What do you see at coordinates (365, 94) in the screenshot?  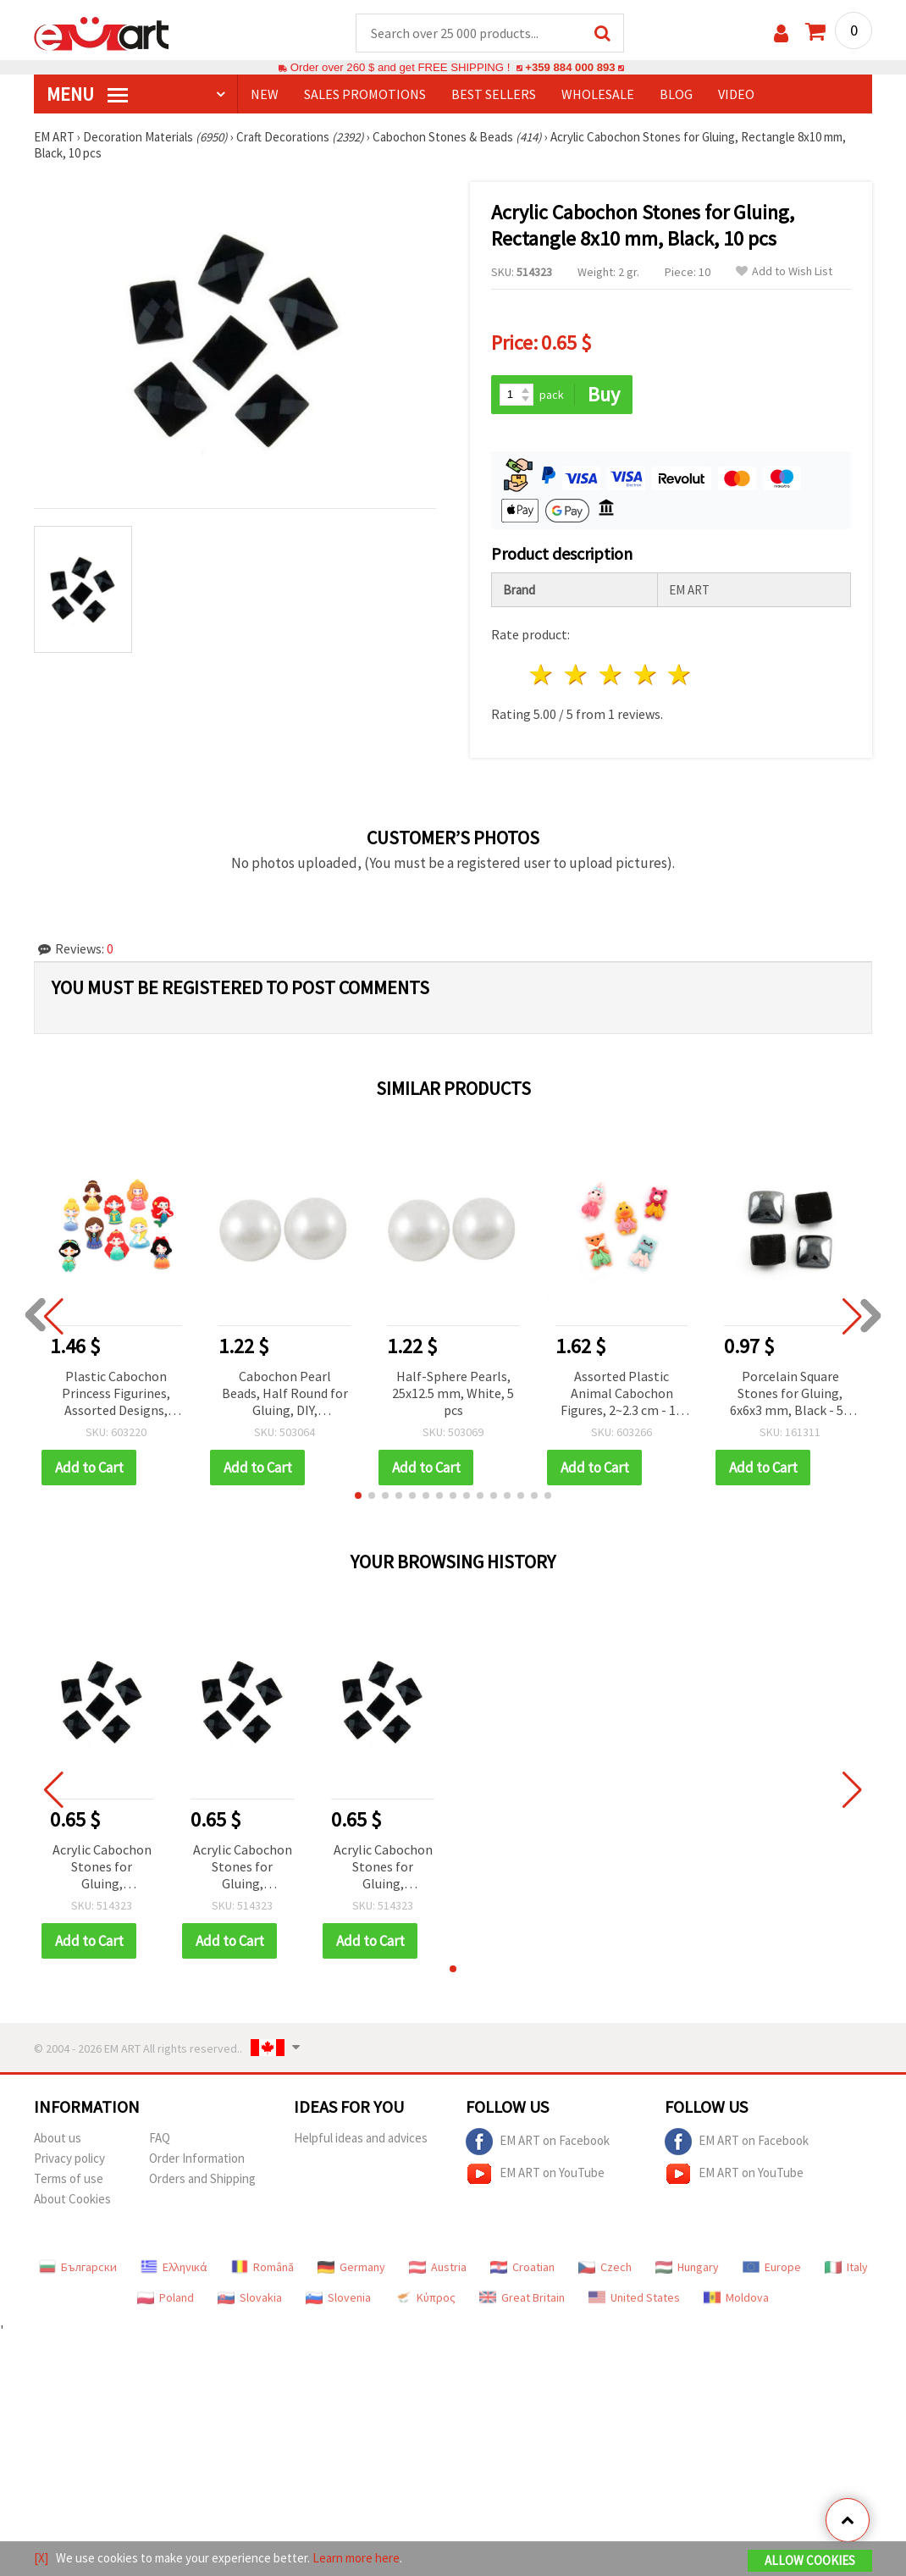 I see `SALES PROMOTIONS` at bounding box center [365, 94].